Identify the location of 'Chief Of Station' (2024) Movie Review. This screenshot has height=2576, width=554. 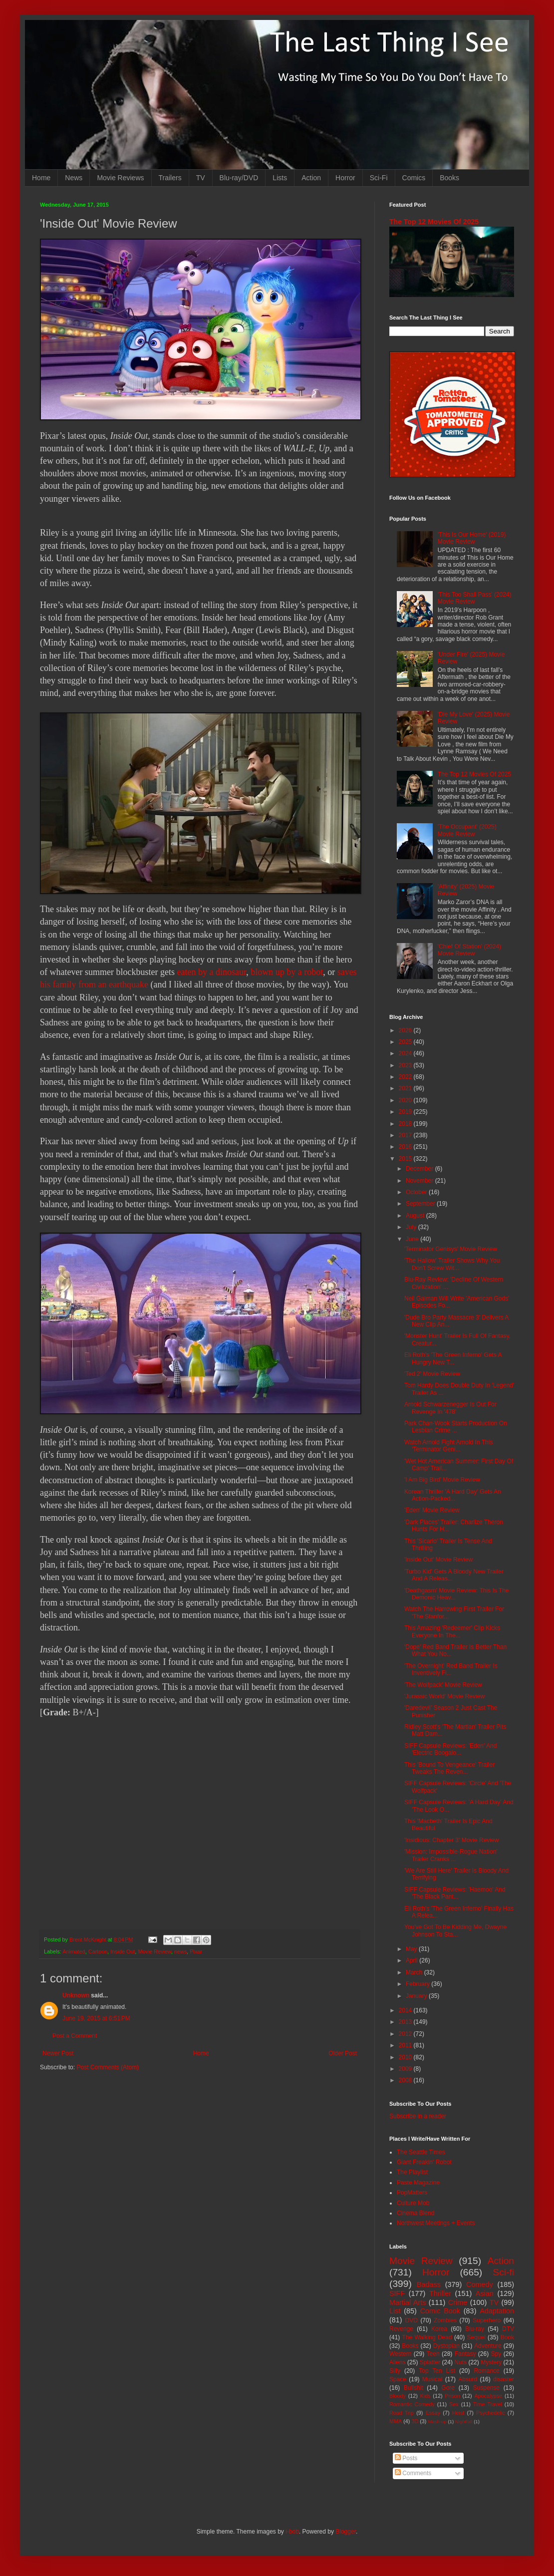
(469, 950).